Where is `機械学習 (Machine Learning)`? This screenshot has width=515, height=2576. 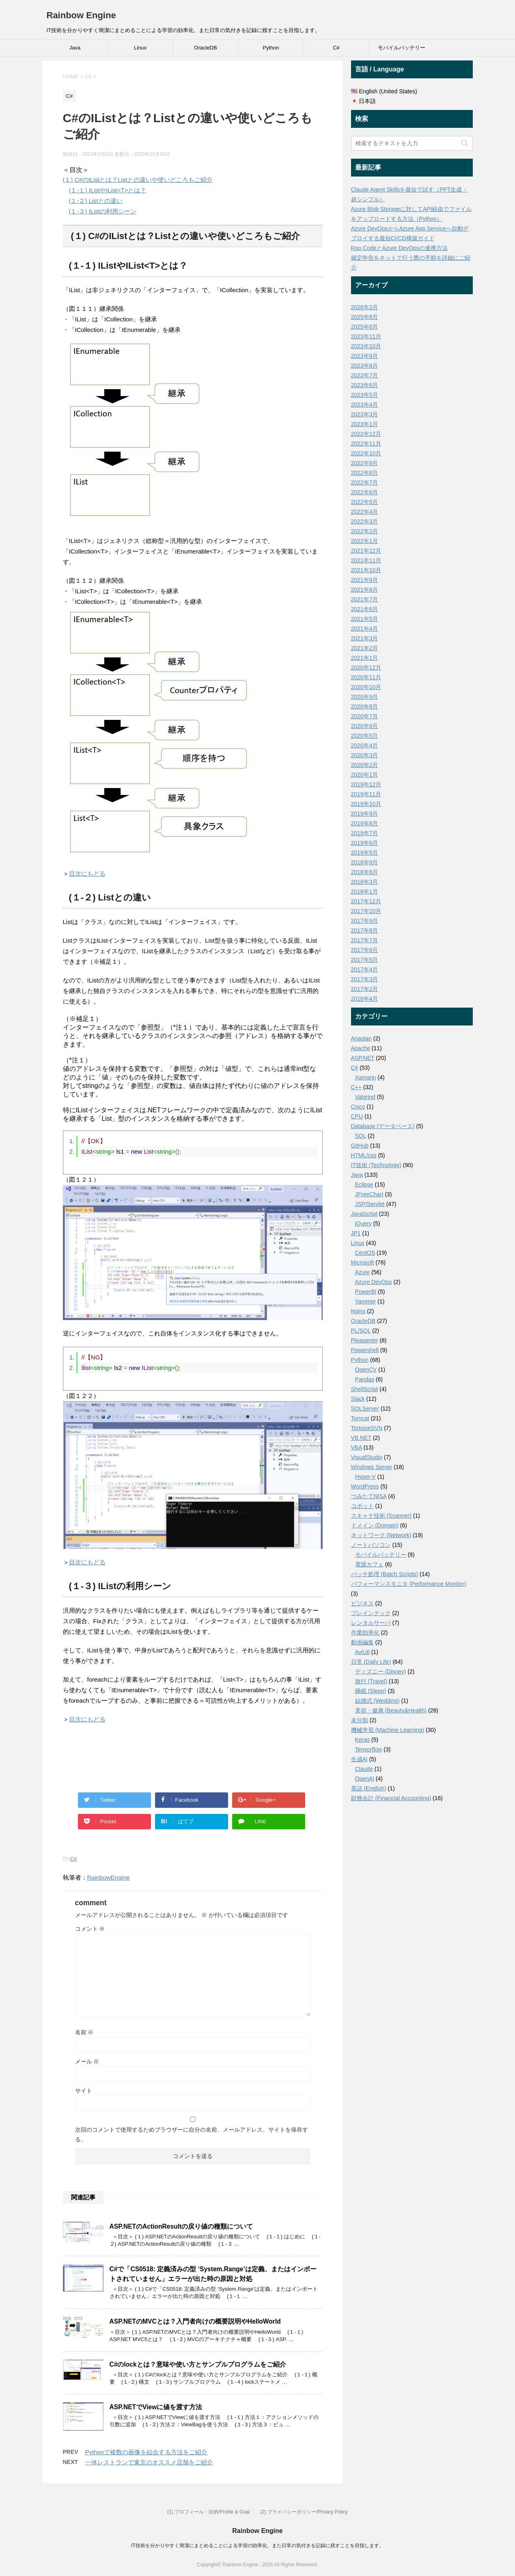
機械学習 (Machine Learning) is located at coordinates (387, 1730).